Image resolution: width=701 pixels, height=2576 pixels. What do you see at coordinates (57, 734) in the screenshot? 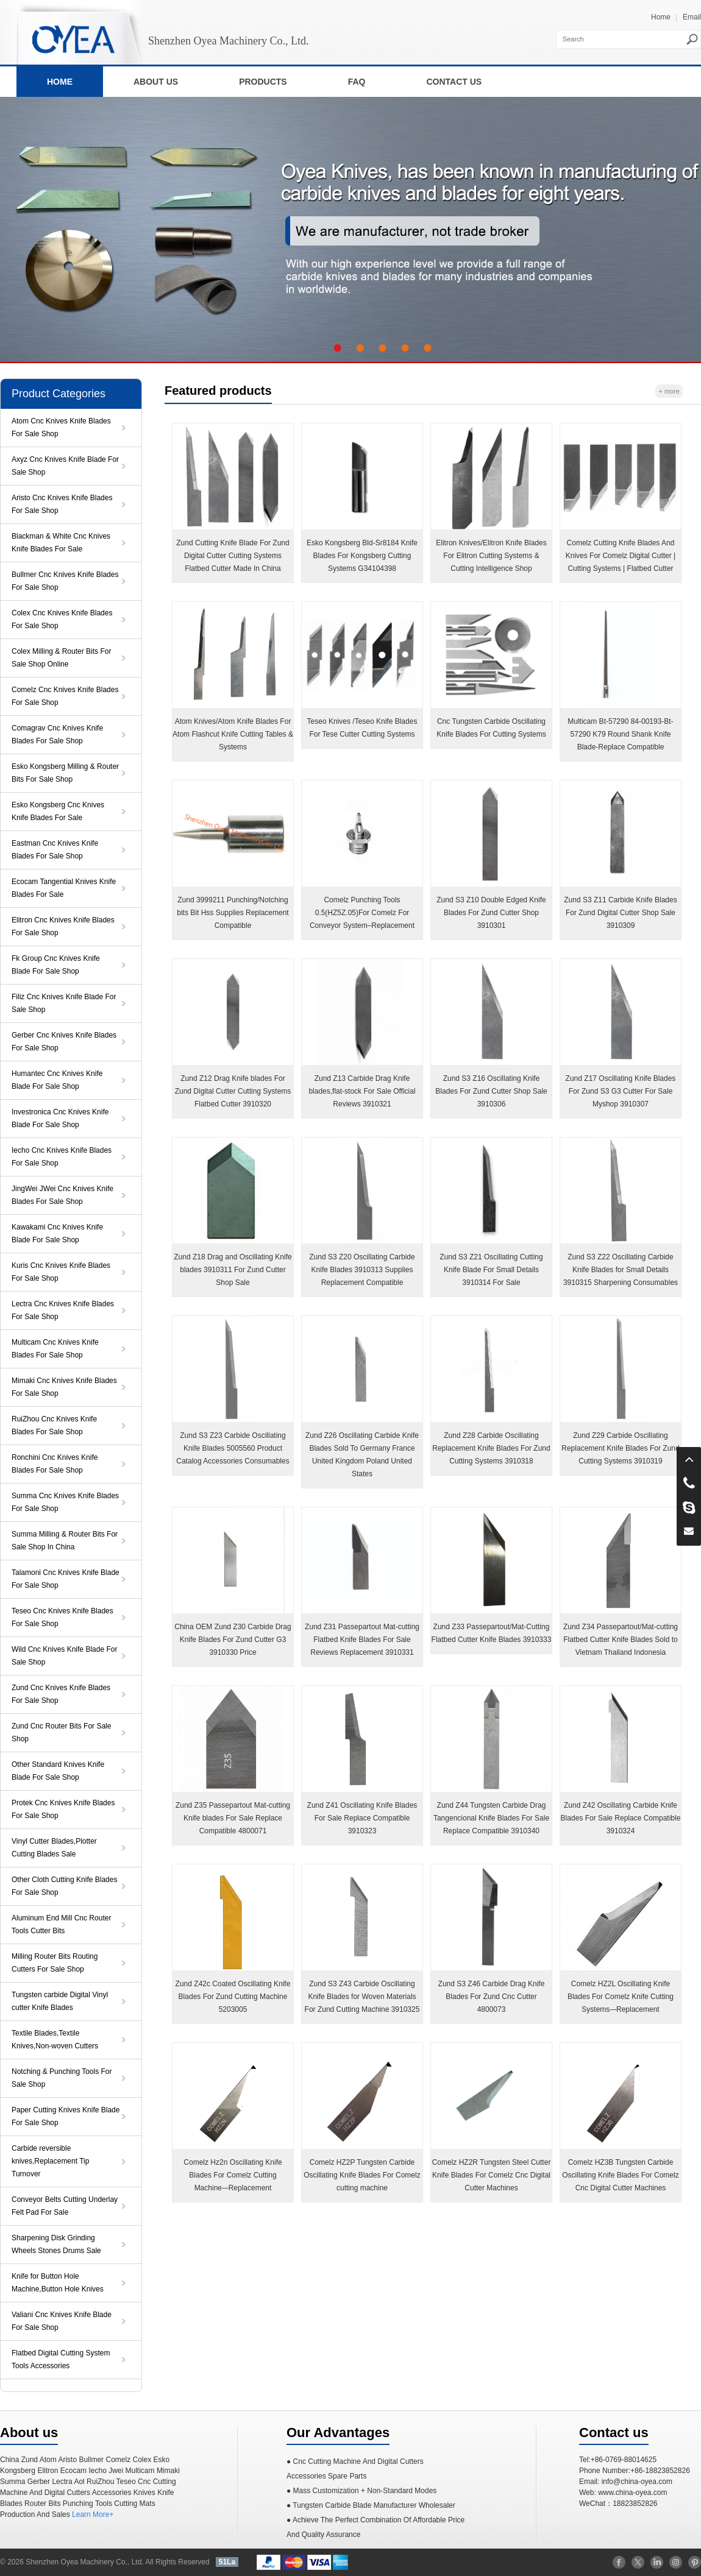
I see `Comagrav Cnc Knives Knife Blades For Sale Shop` at bounding box center [57, 734].